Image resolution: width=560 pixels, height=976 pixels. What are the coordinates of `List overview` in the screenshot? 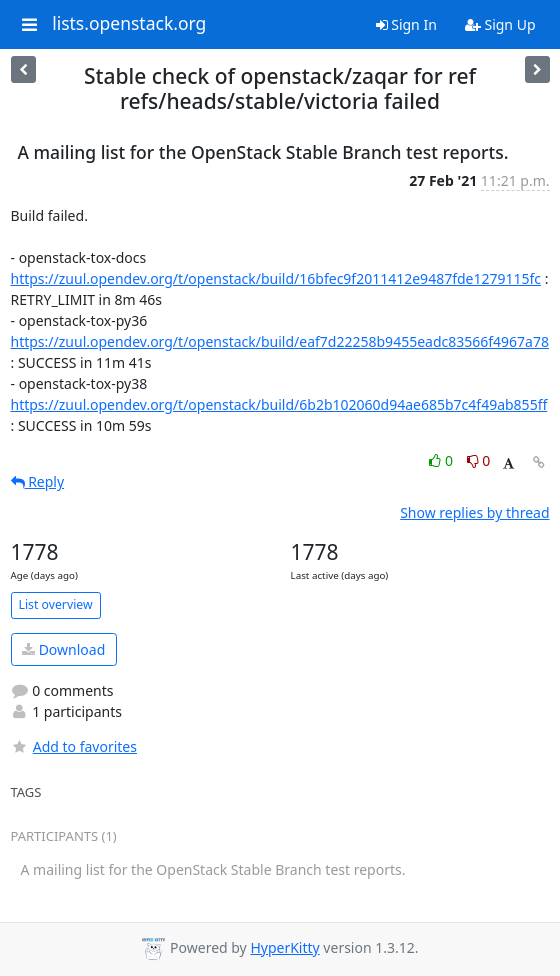 It's located at (56, 604).